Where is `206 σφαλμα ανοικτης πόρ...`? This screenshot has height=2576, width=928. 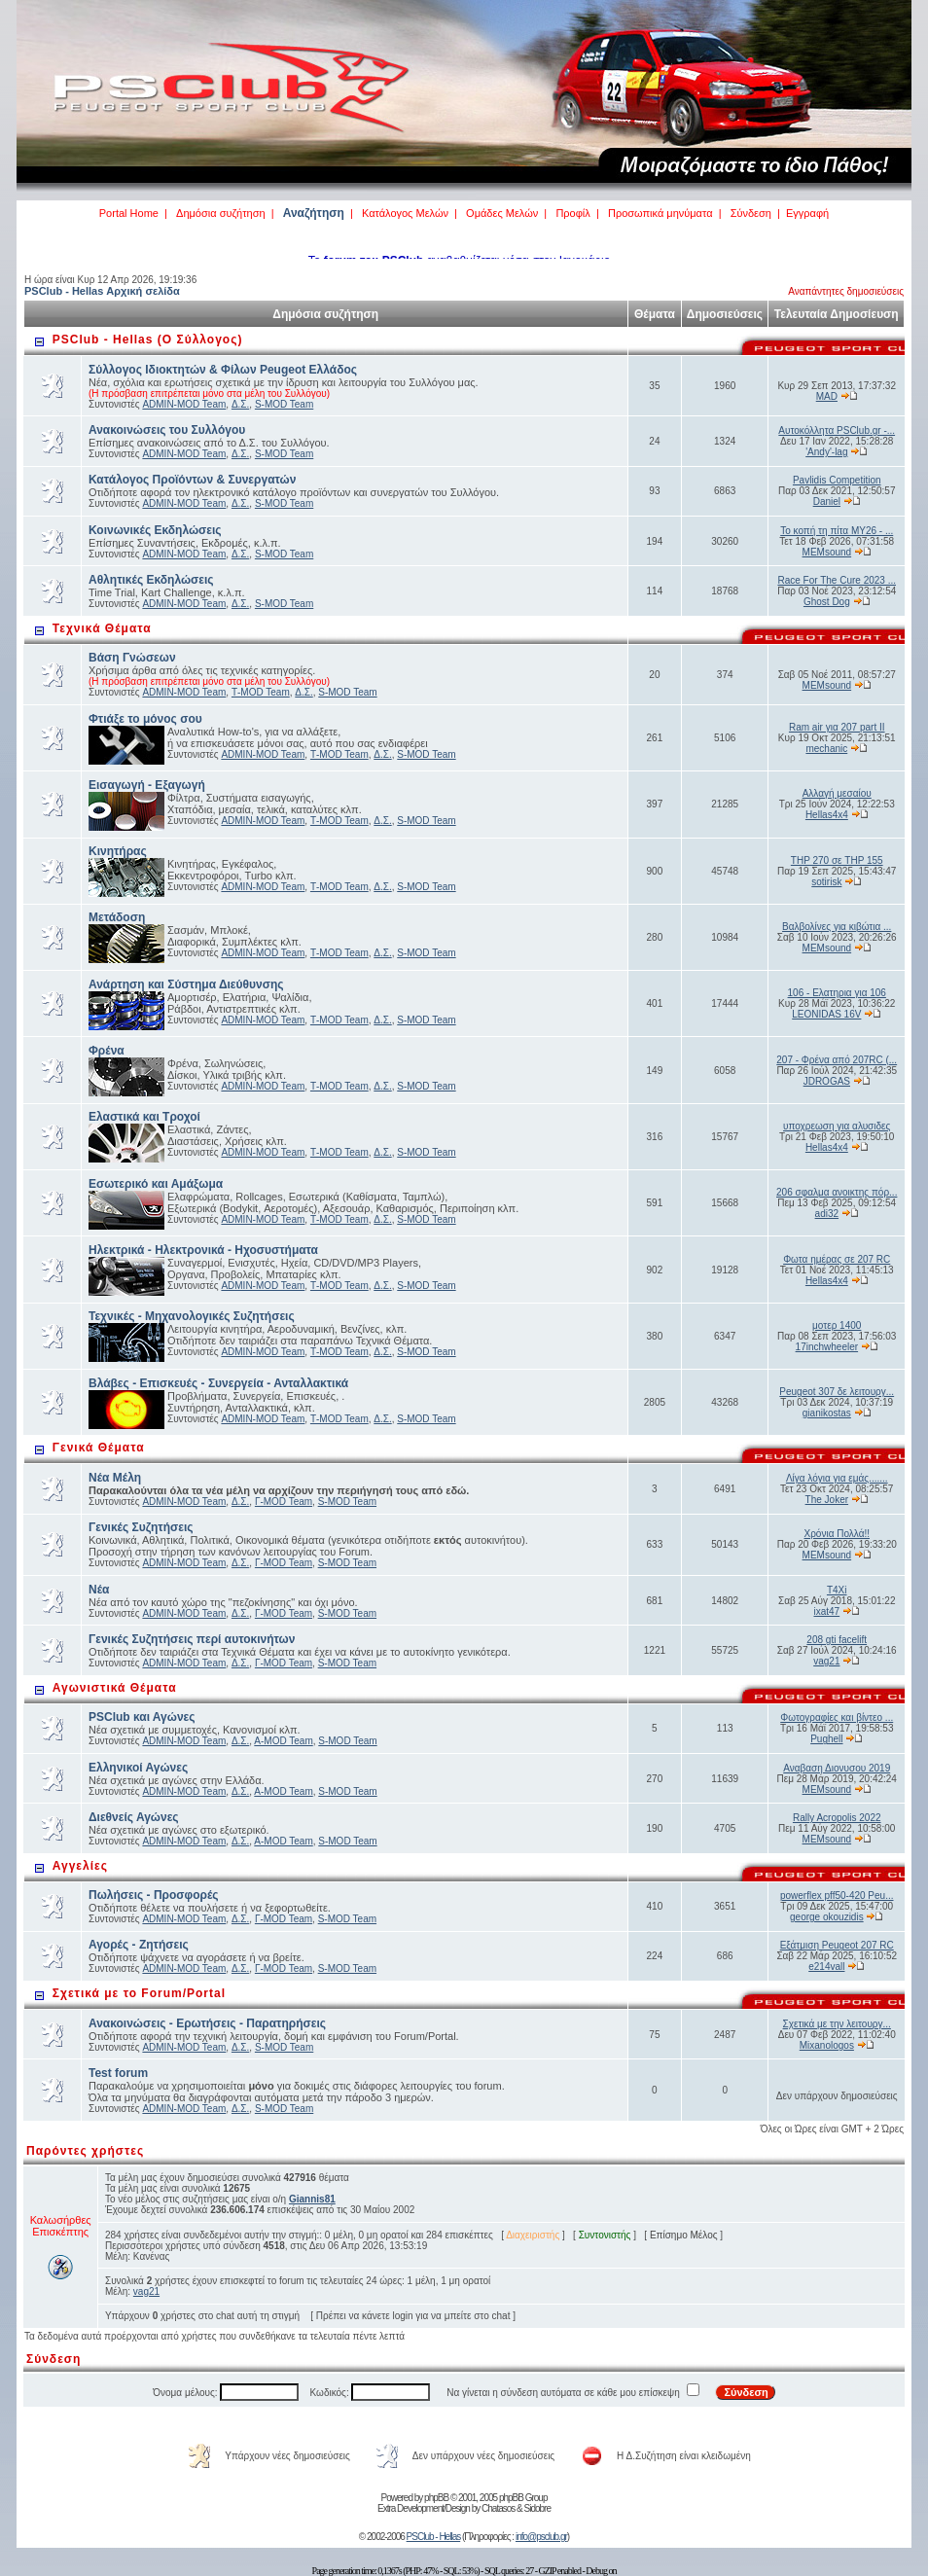
206 σφαλμα ανοικτης πόρ... is located at coordinates (836, 1192).